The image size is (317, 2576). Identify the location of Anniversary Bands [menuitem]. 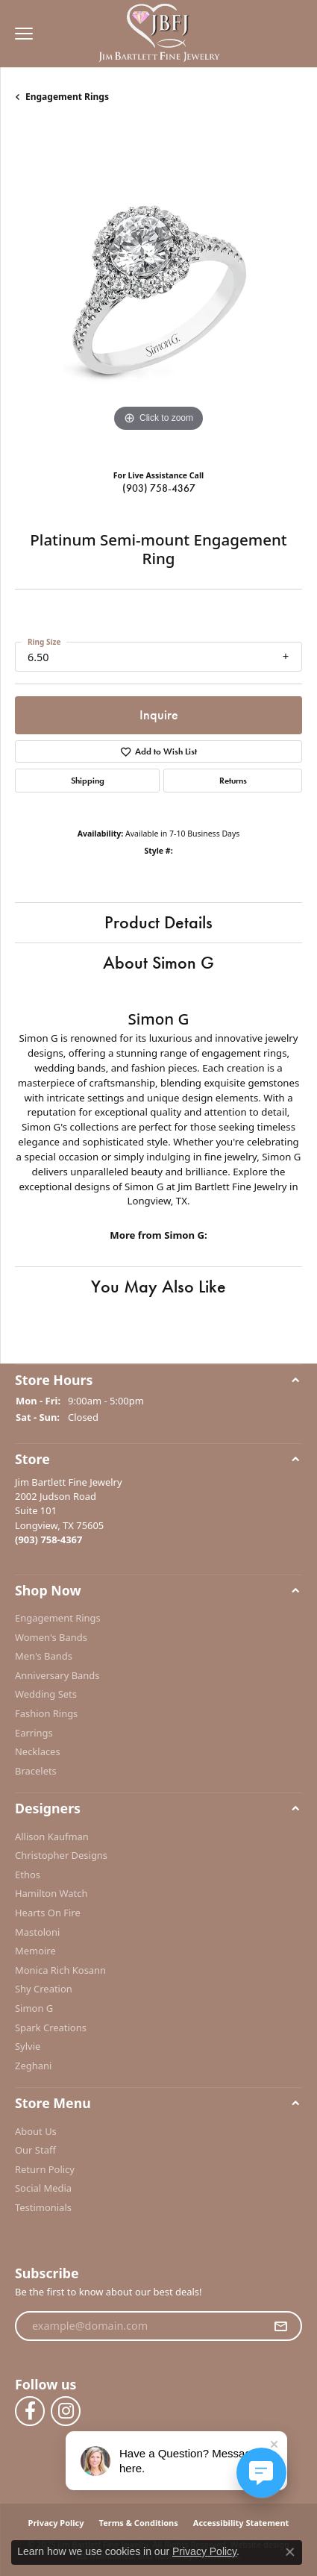
(57, 1675).